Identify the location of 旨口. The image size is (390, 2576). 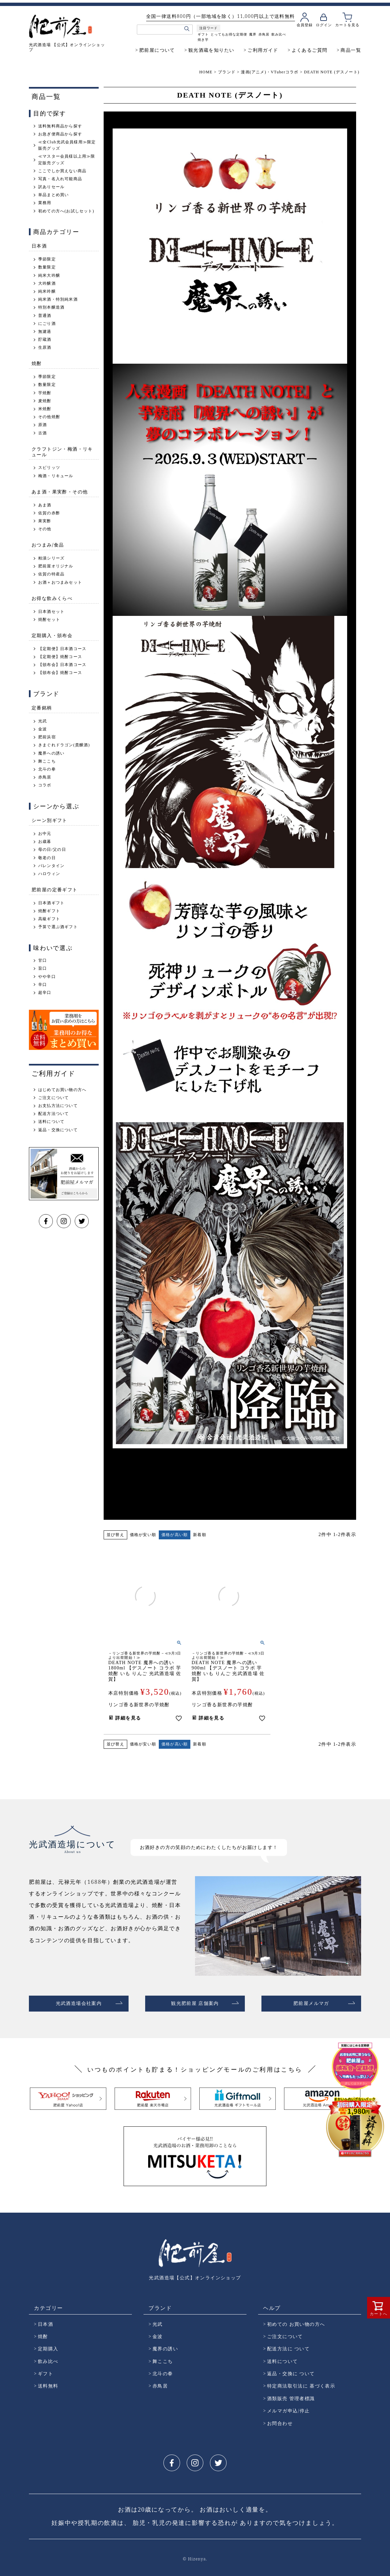
(42, 968).